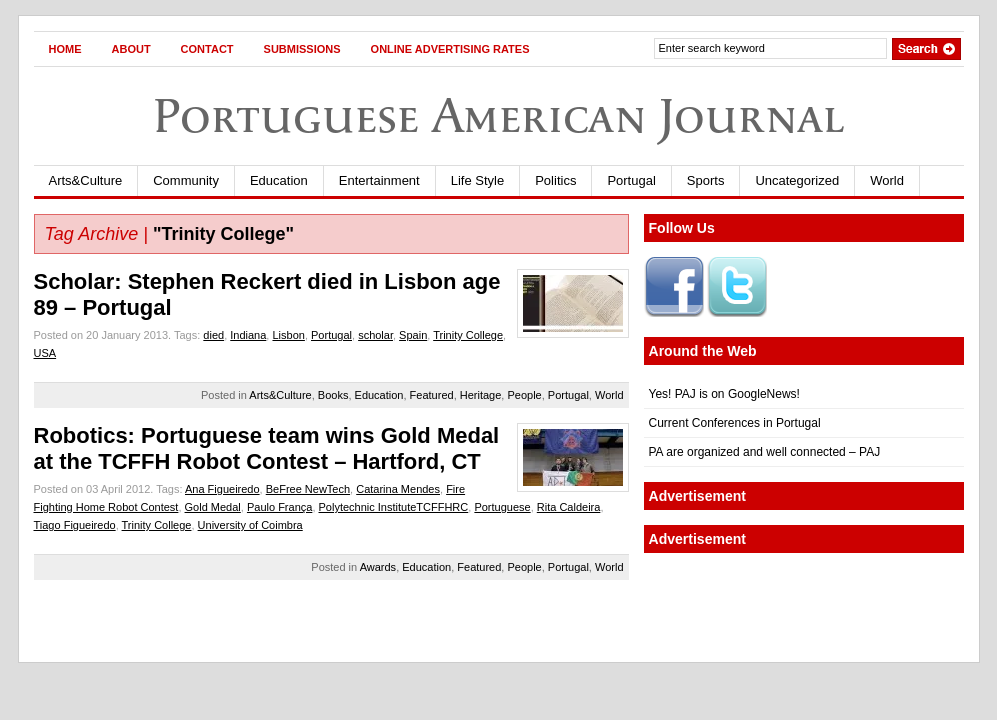 The image size is (997, 720). I want to click on Robotics: Portuguese team wins Gold Medal at the TCFFH Robot Contest – Hartford, CT, so click(267, 448).